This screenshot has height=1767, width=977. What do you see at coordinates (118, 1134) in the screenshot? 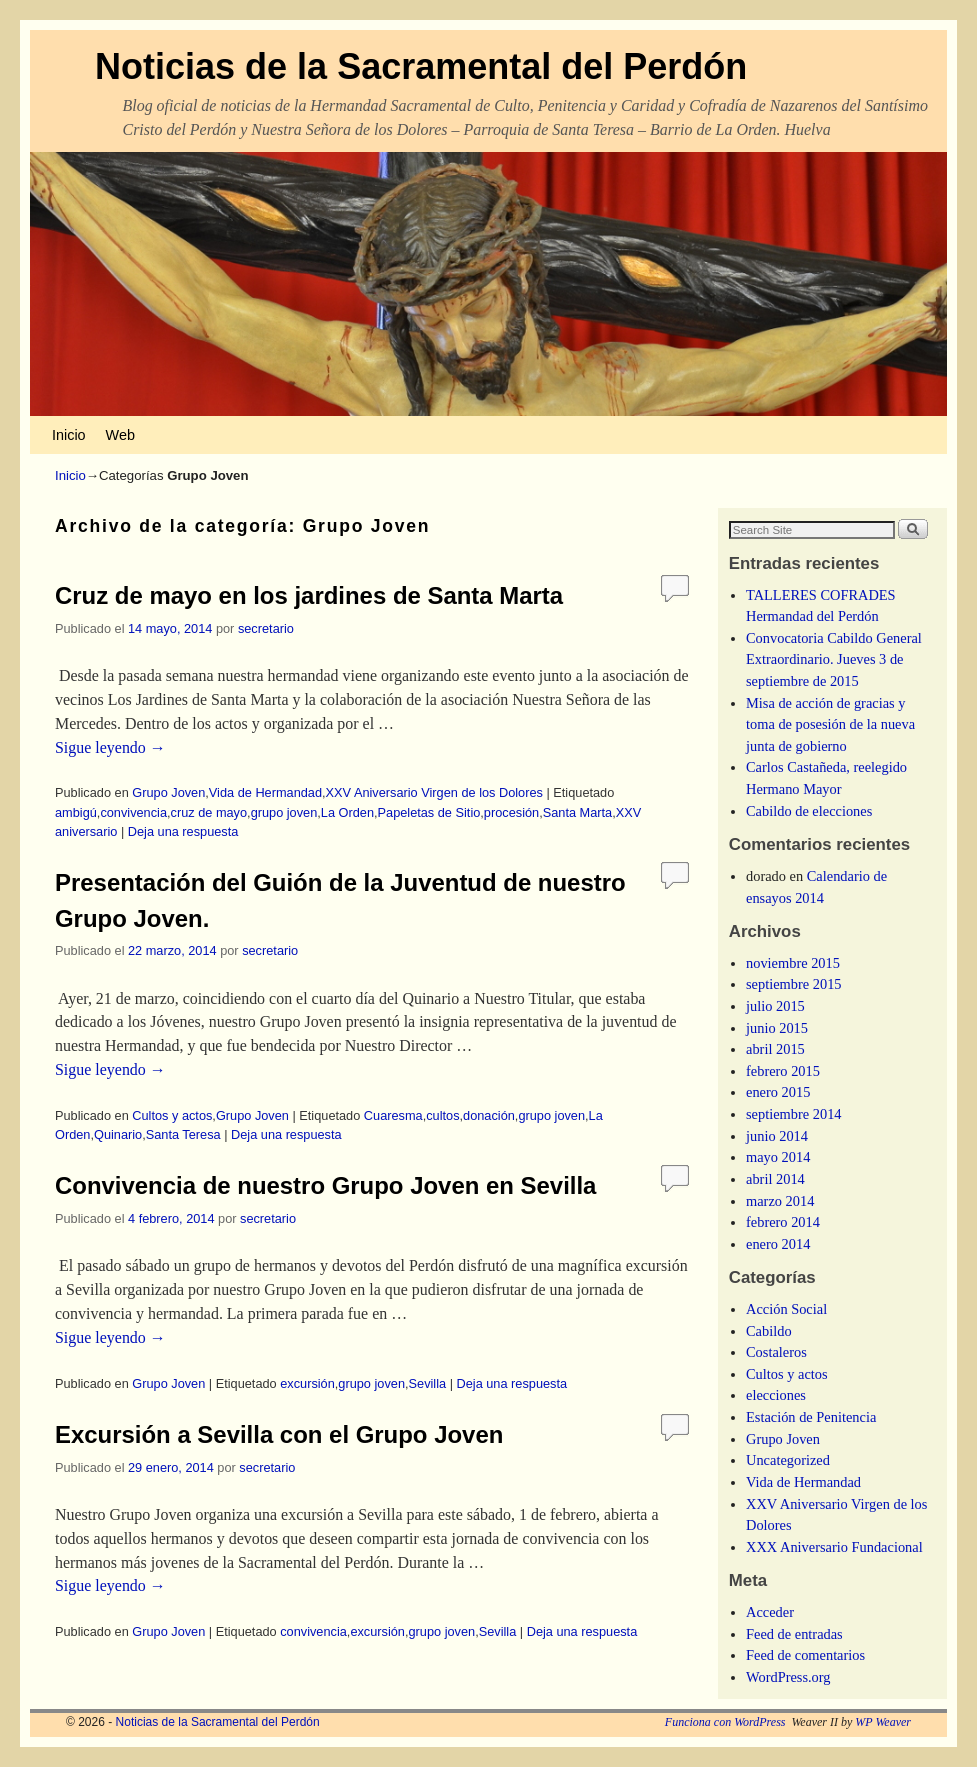
I see `Quinario` at bounding box center [118, 1134].